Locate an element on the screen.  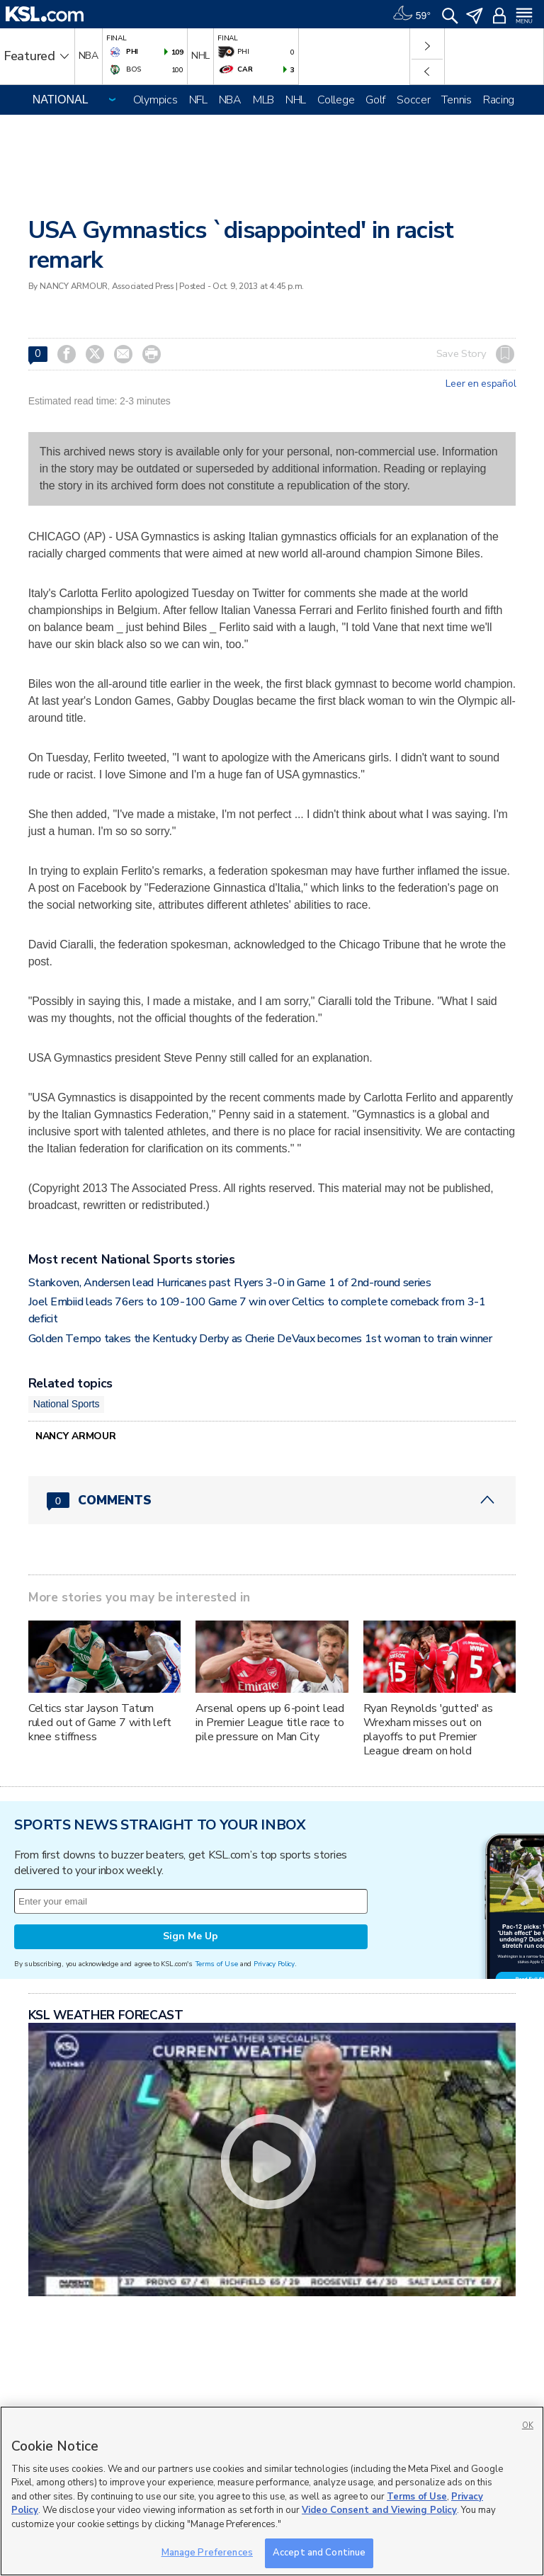
Leer en español is located at coordinates (481, 384).